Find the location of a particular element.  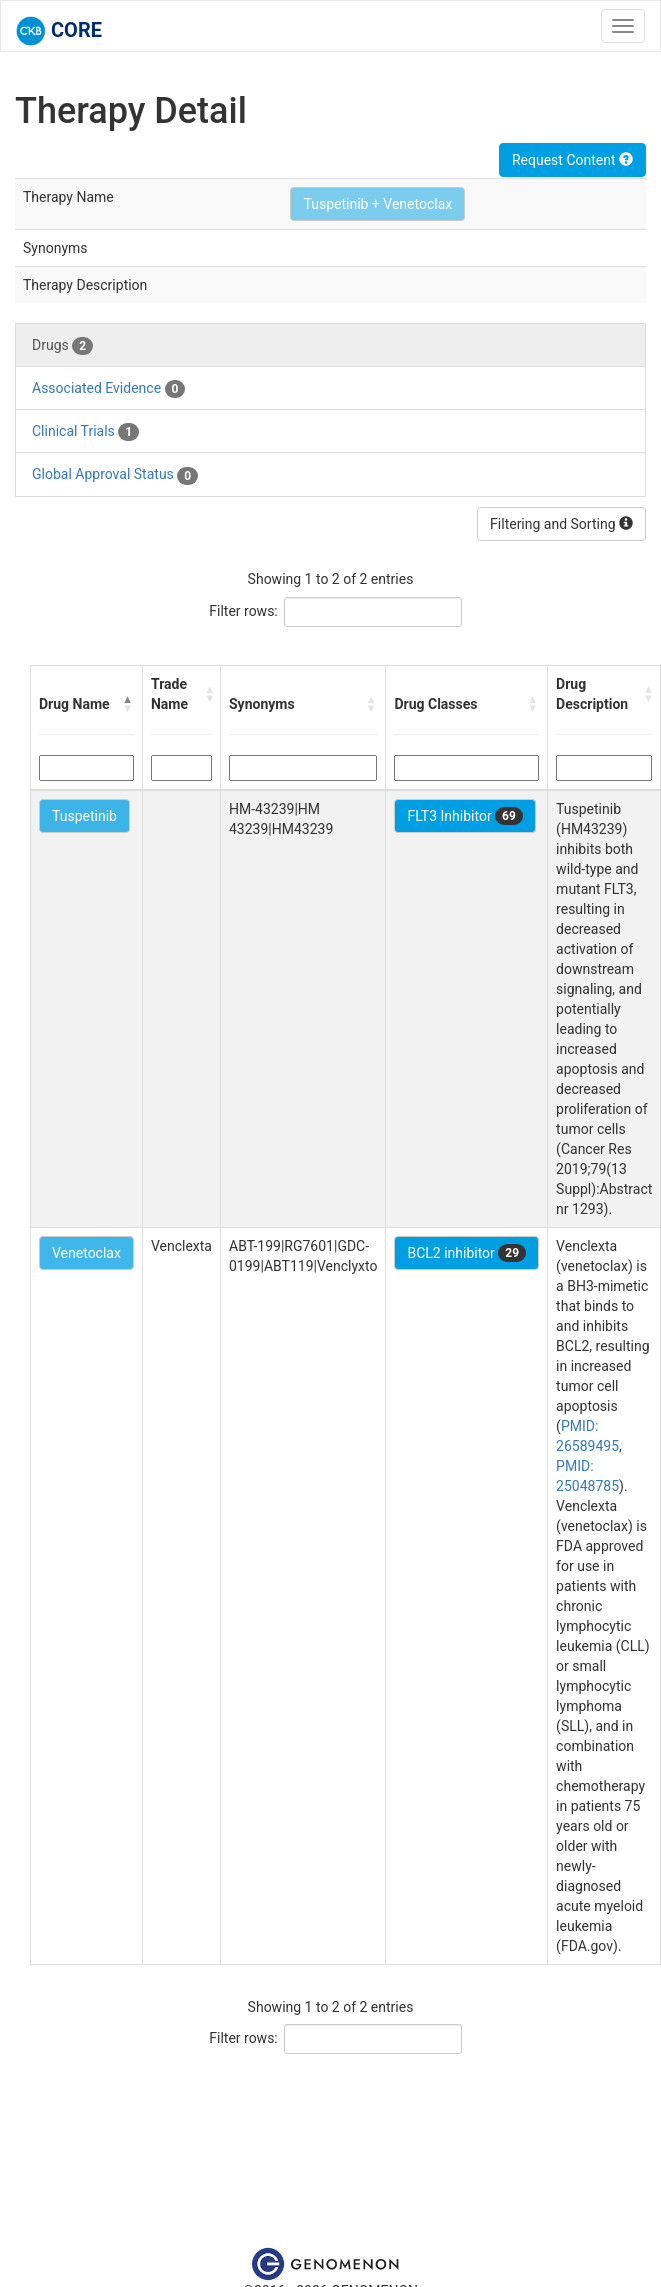

FLT3 Inhibitor is located at coordinates (464, 816).